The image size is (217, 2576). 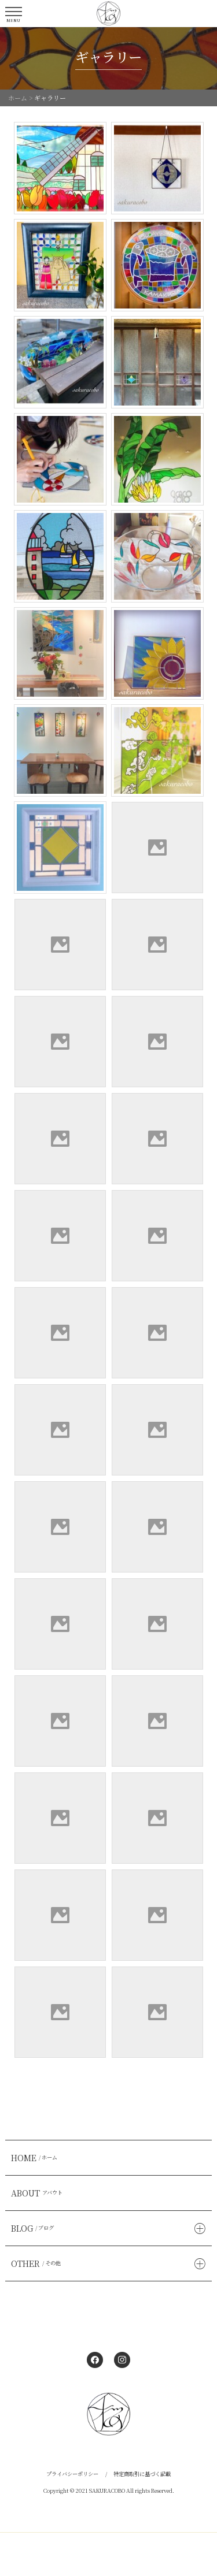 What do you see at coordinates (142, 2474) in the screenshot?
I see `特定商取引に基づく記載` at bounding box center [142, 2474].